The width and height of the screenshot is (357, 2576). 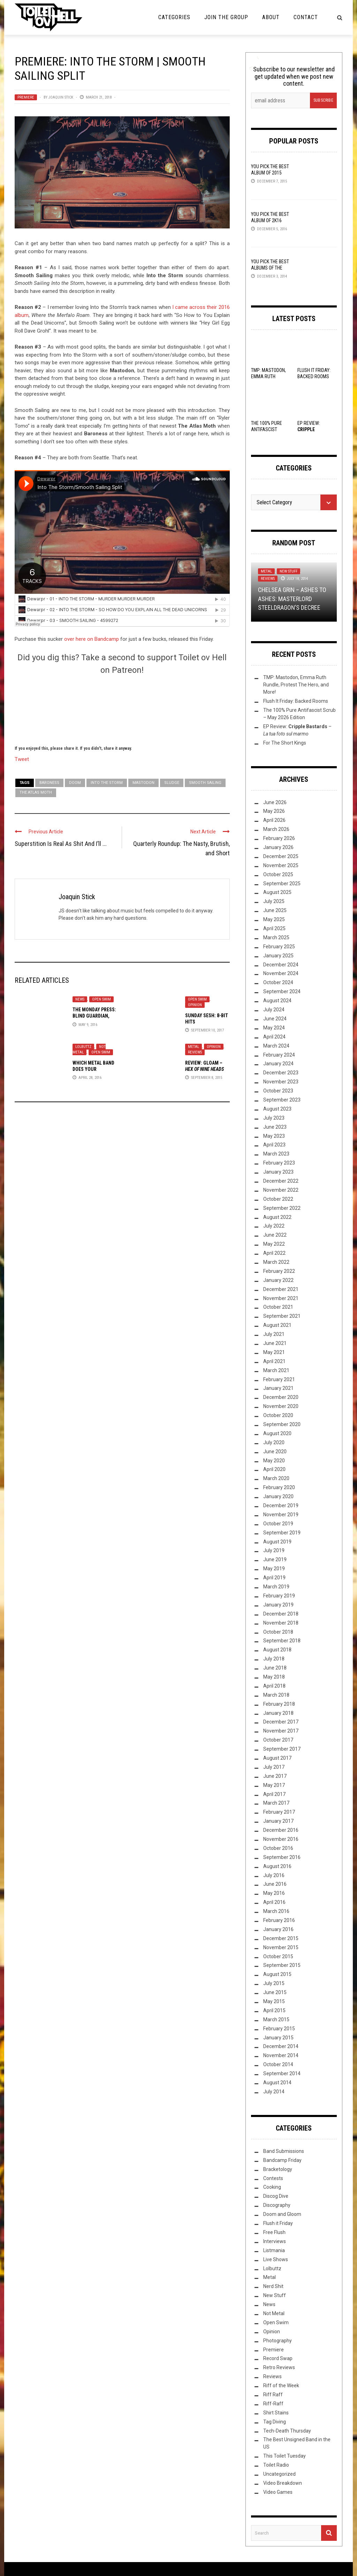 What do you see at coordinates (280, 1289) in the screenshot?
I see `December 2021` at bounding box center [280, 1289].